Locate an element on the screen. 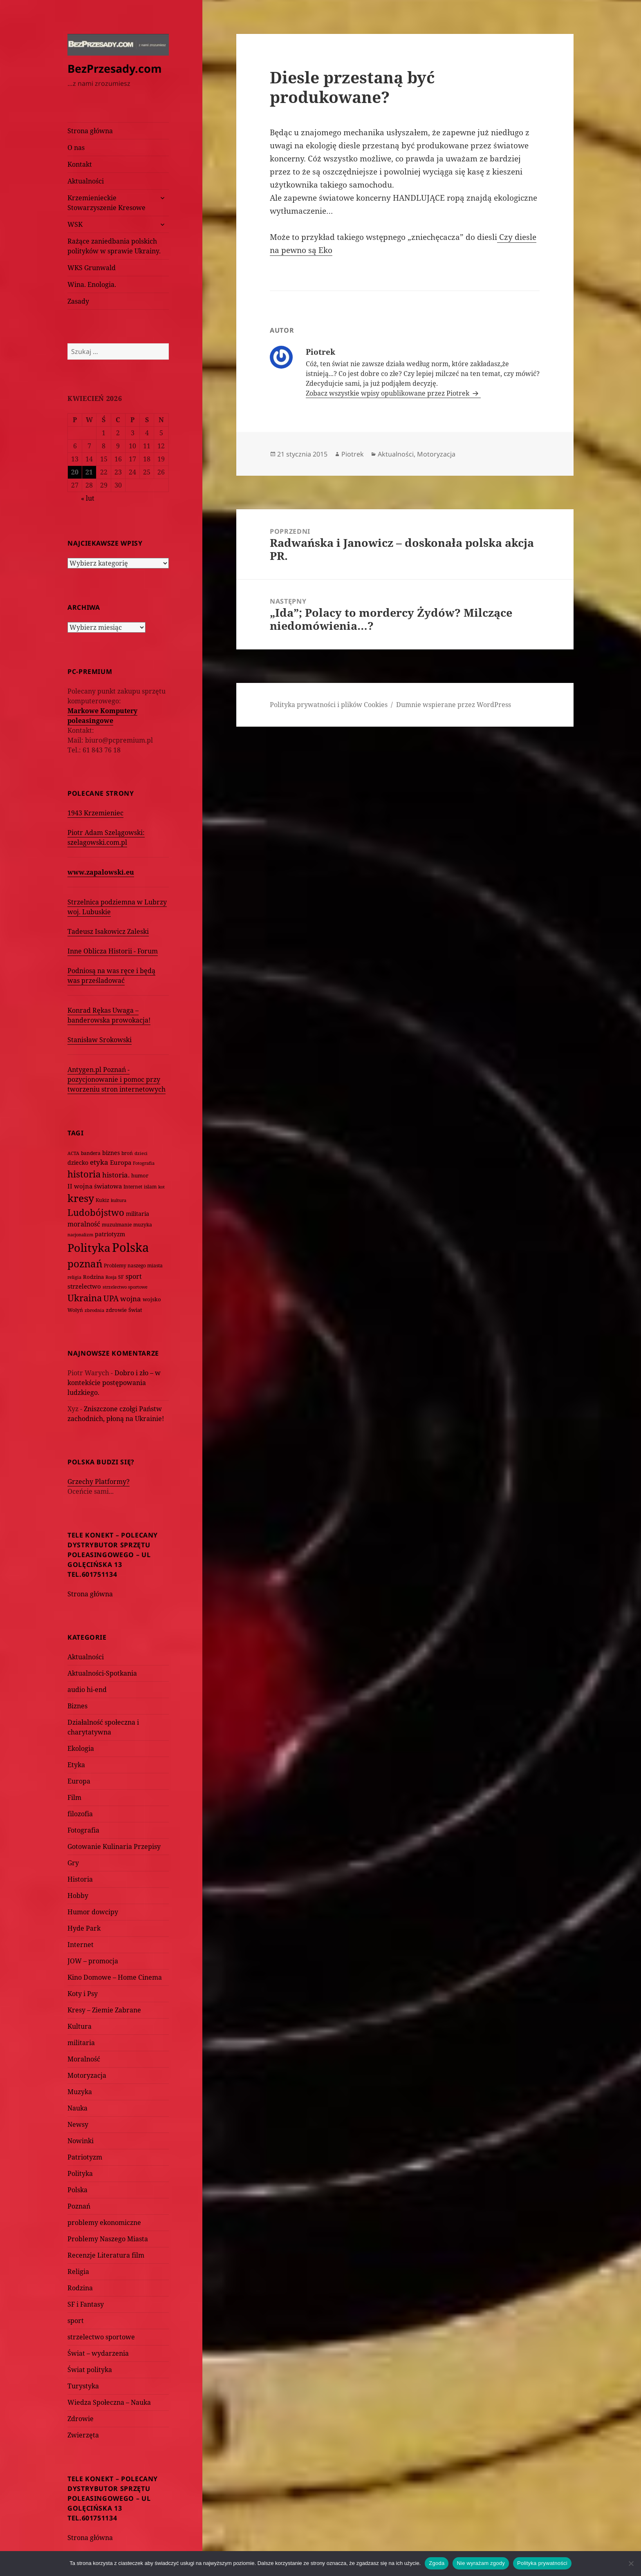  Polityka prywatności i plików Cookies is located at coordinates (329, 704).